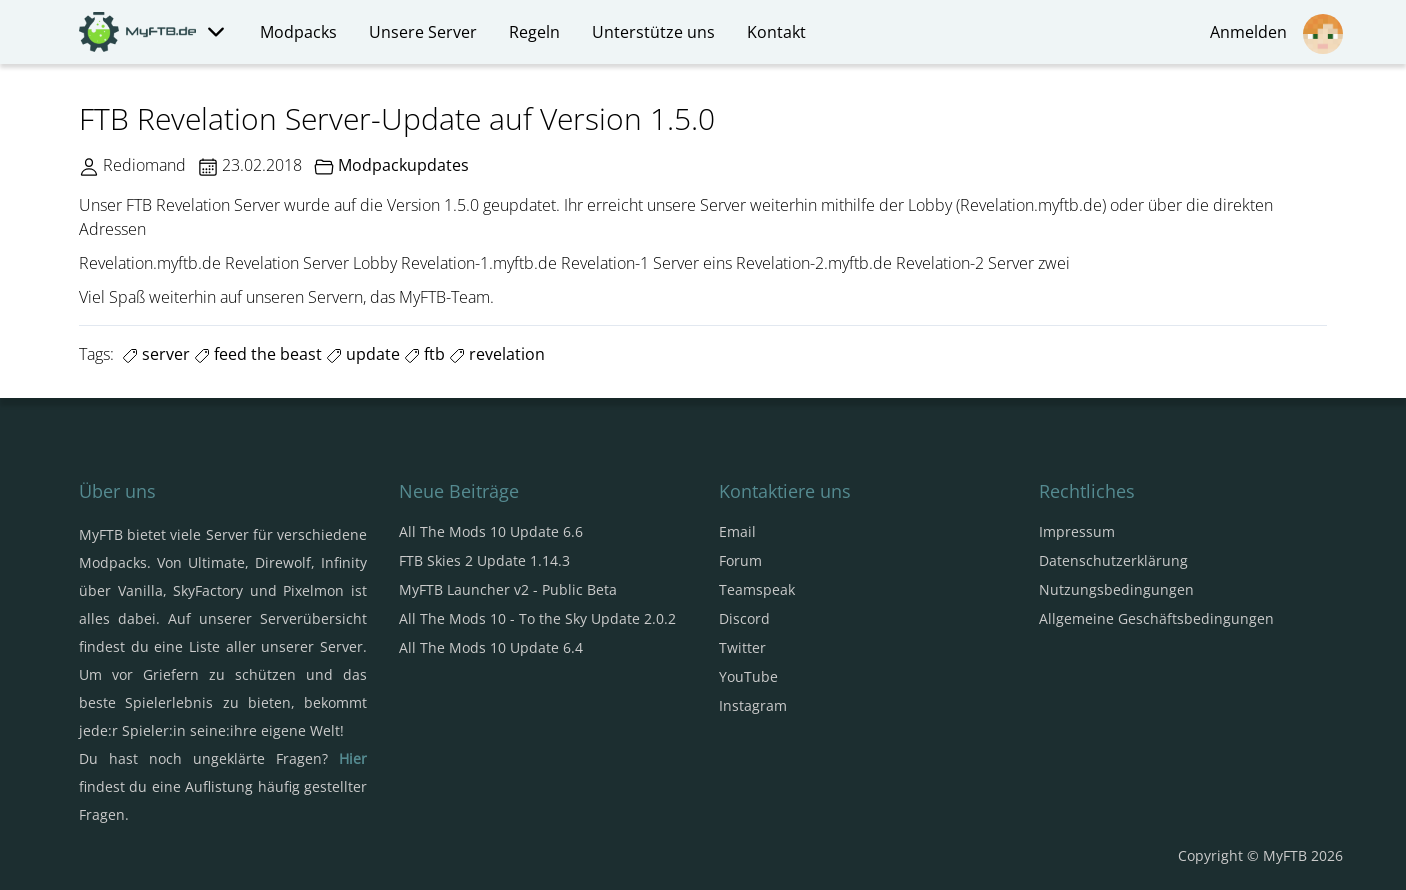 Image resolution: width=1406 pixels, height=890 pixels. Describe the element at coordinates (757, 589) in the screenshot. I see `Teamspeak` at that location.